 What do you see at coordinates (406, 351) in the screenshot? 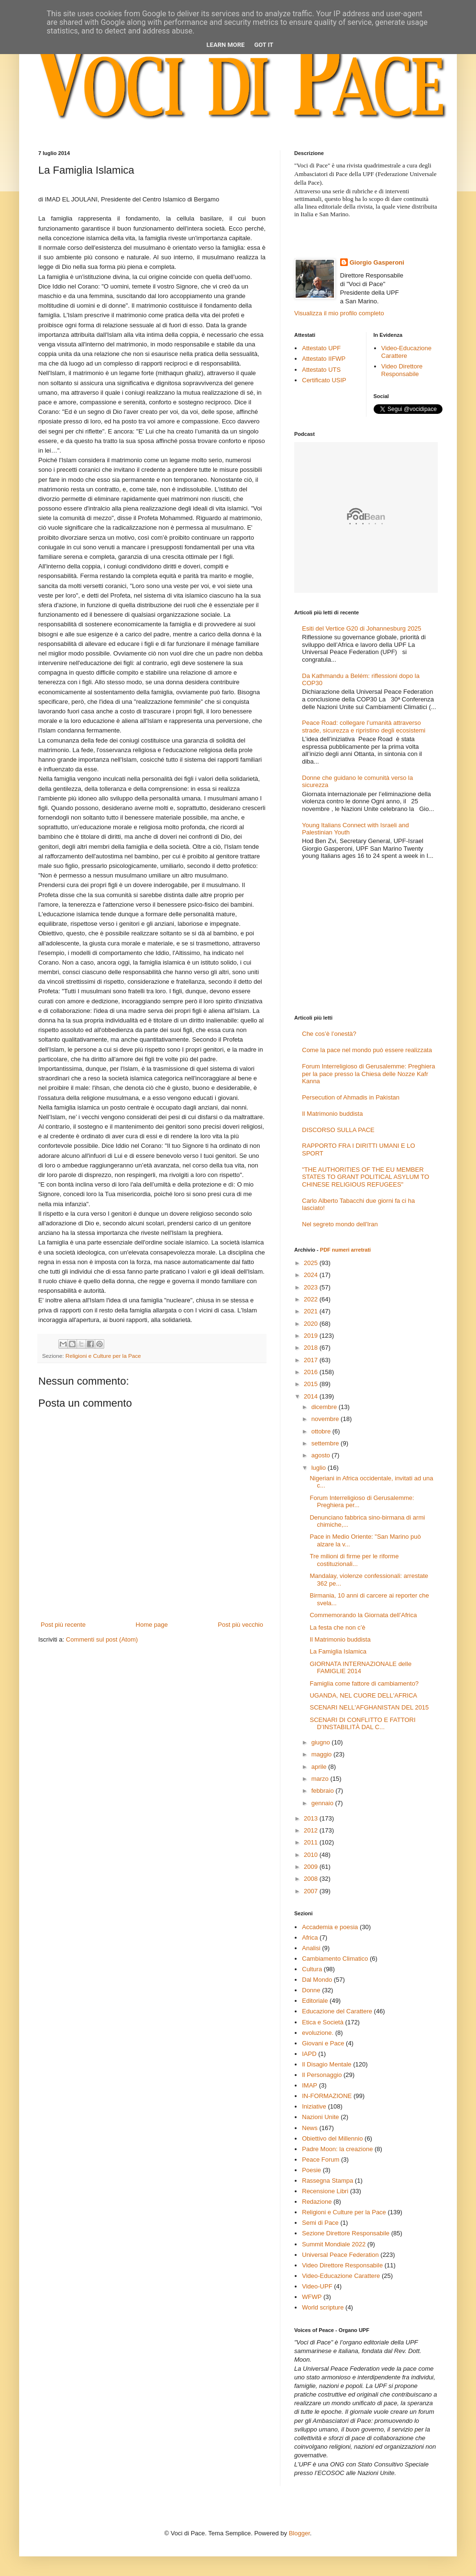
I see `Video-Educazione Carattere` at bounding box center [406, 351].